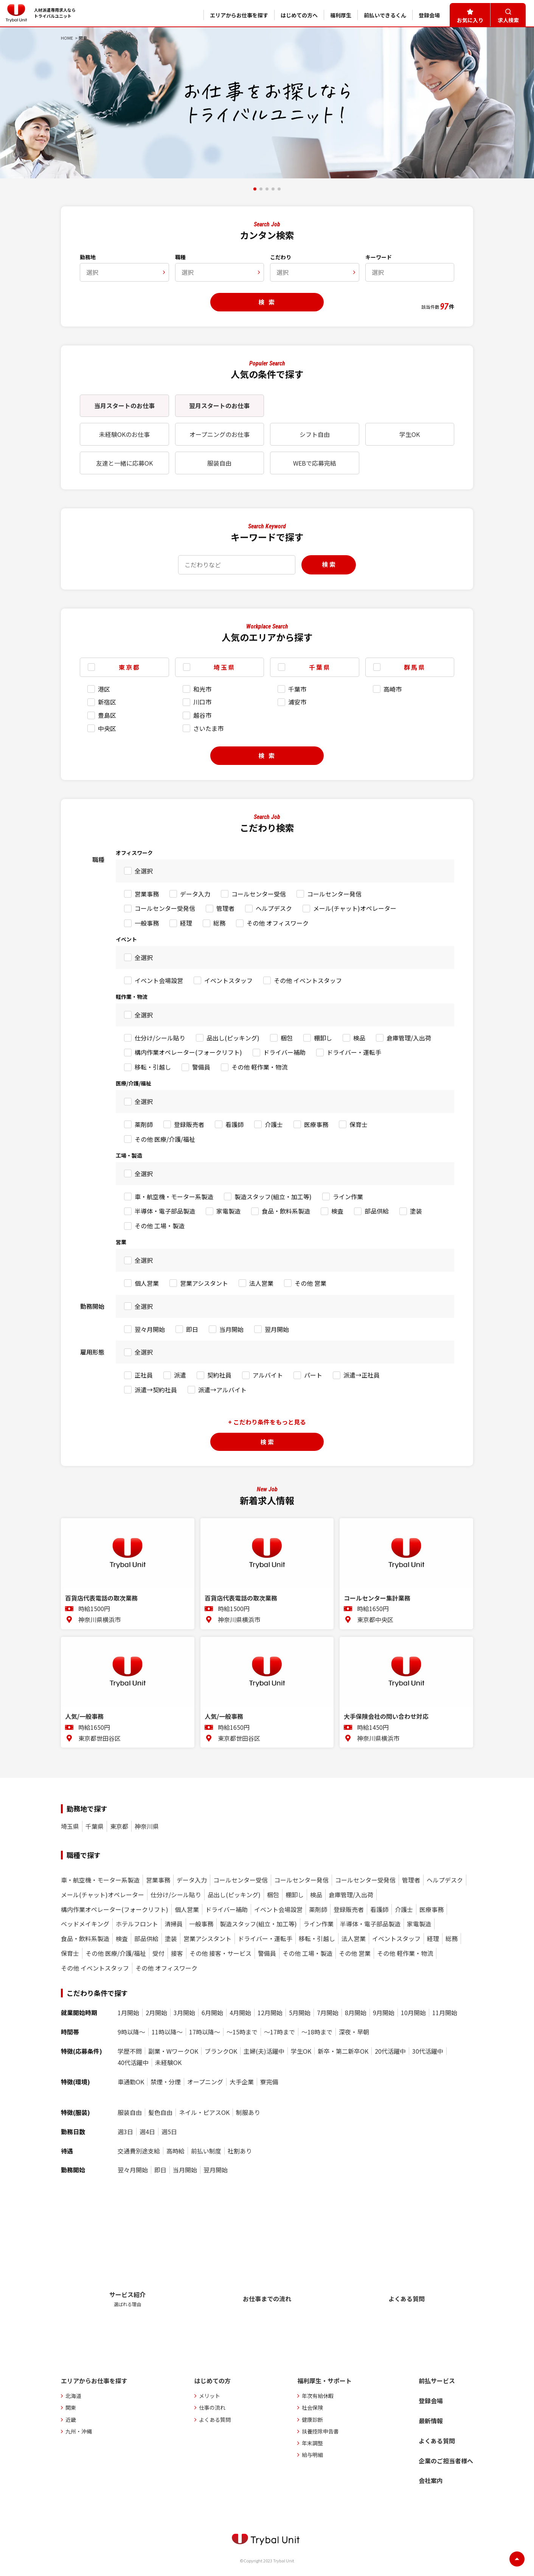 This screenshot has height=2576, width=534. What do you see at coordinates (427, 2051) in the screenshot?
I see `30代活躍中` at bounding box center [427, 2051].